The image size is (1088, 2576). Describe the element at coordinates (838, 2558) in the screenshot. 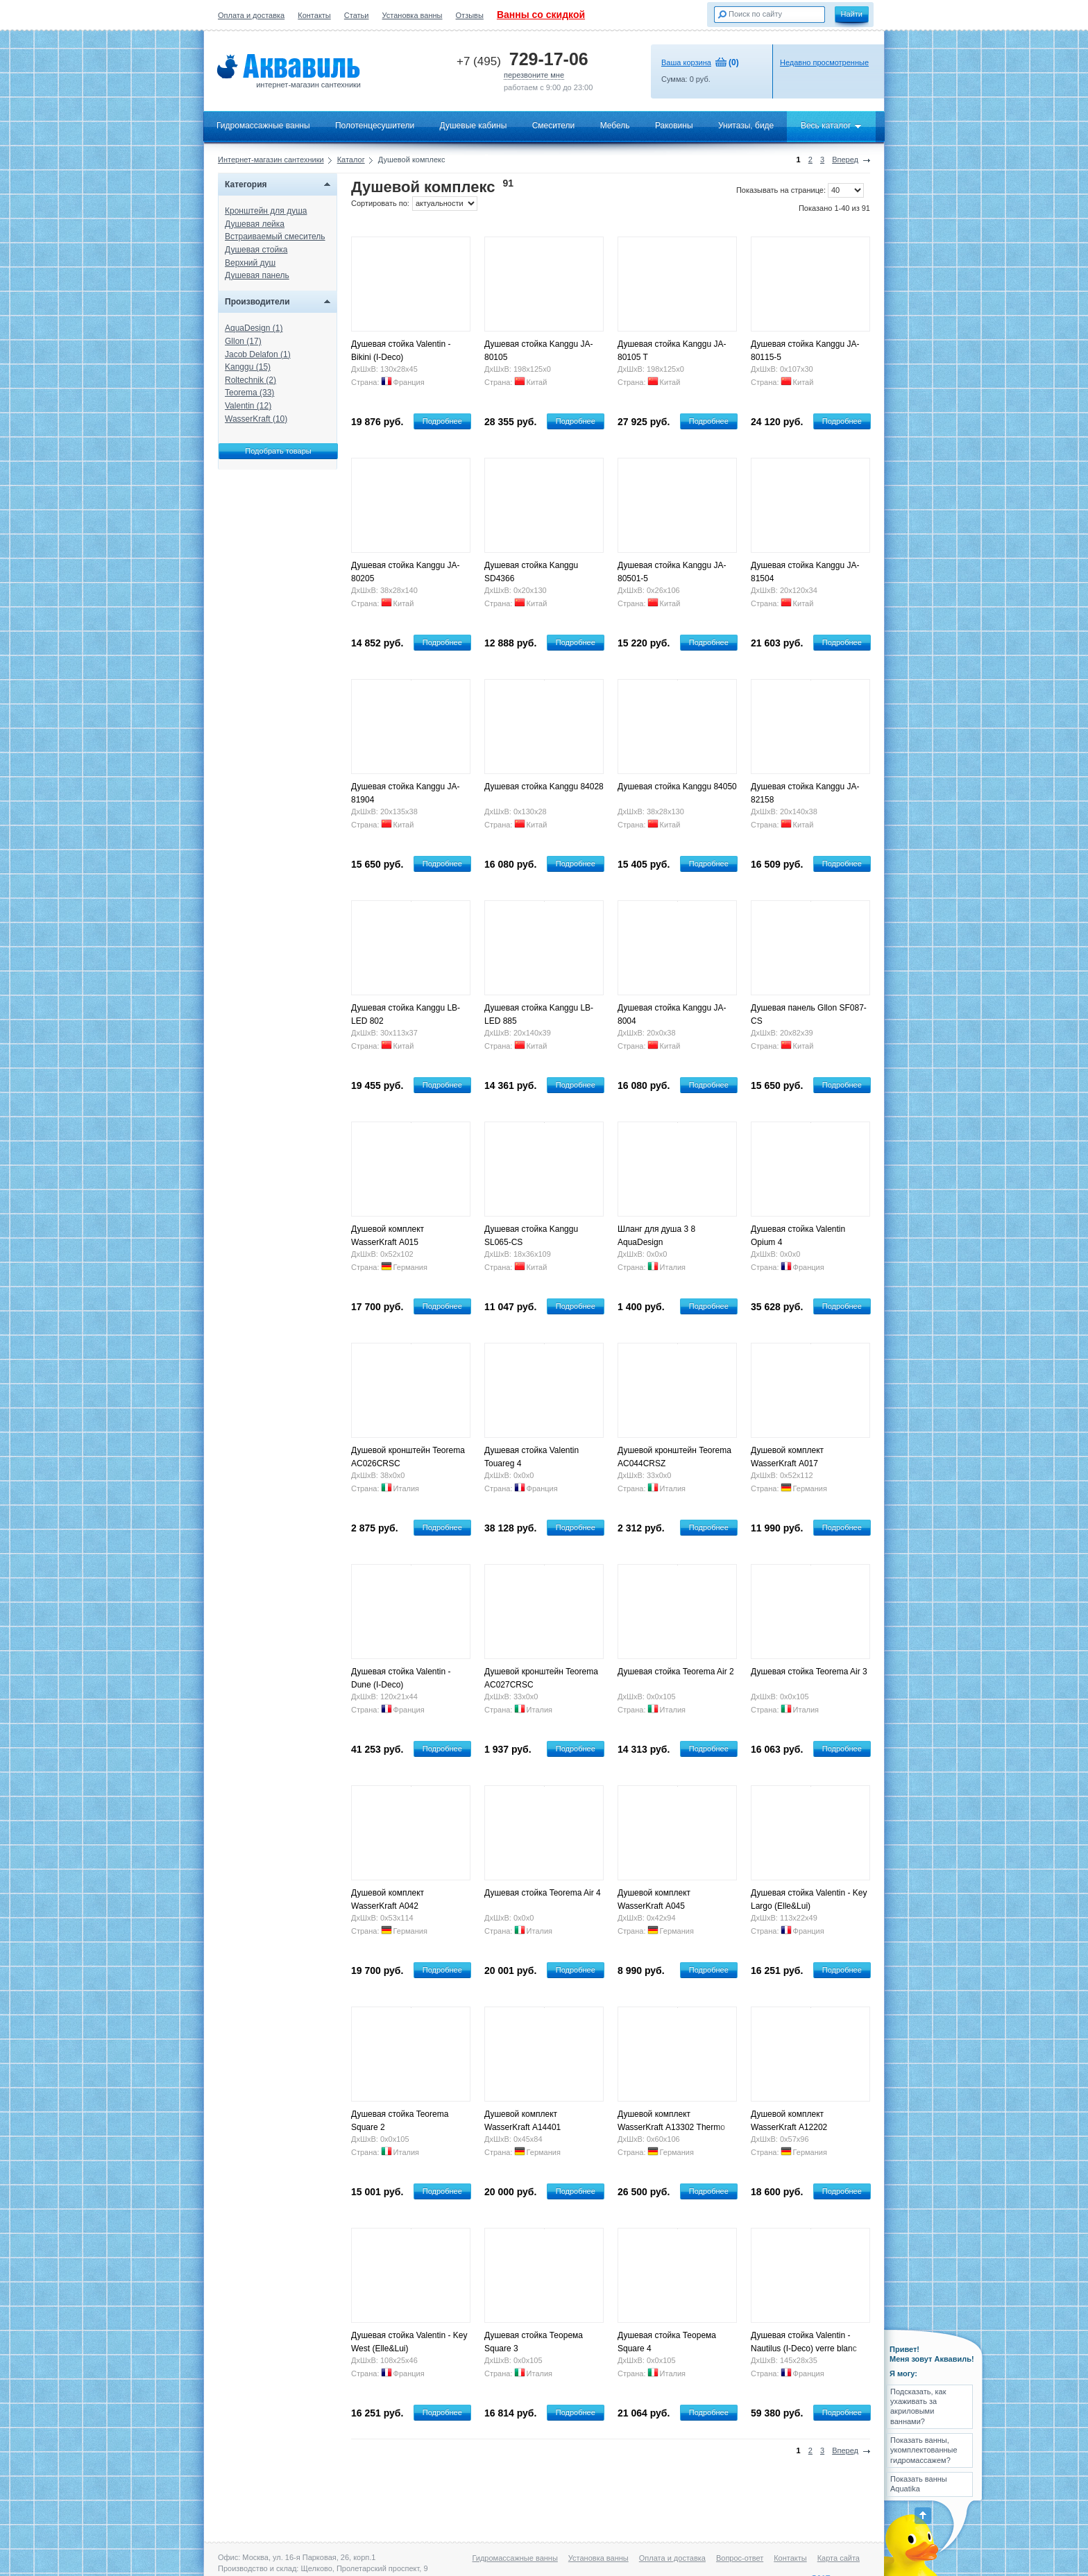

I see `Карта сайта` at that location.